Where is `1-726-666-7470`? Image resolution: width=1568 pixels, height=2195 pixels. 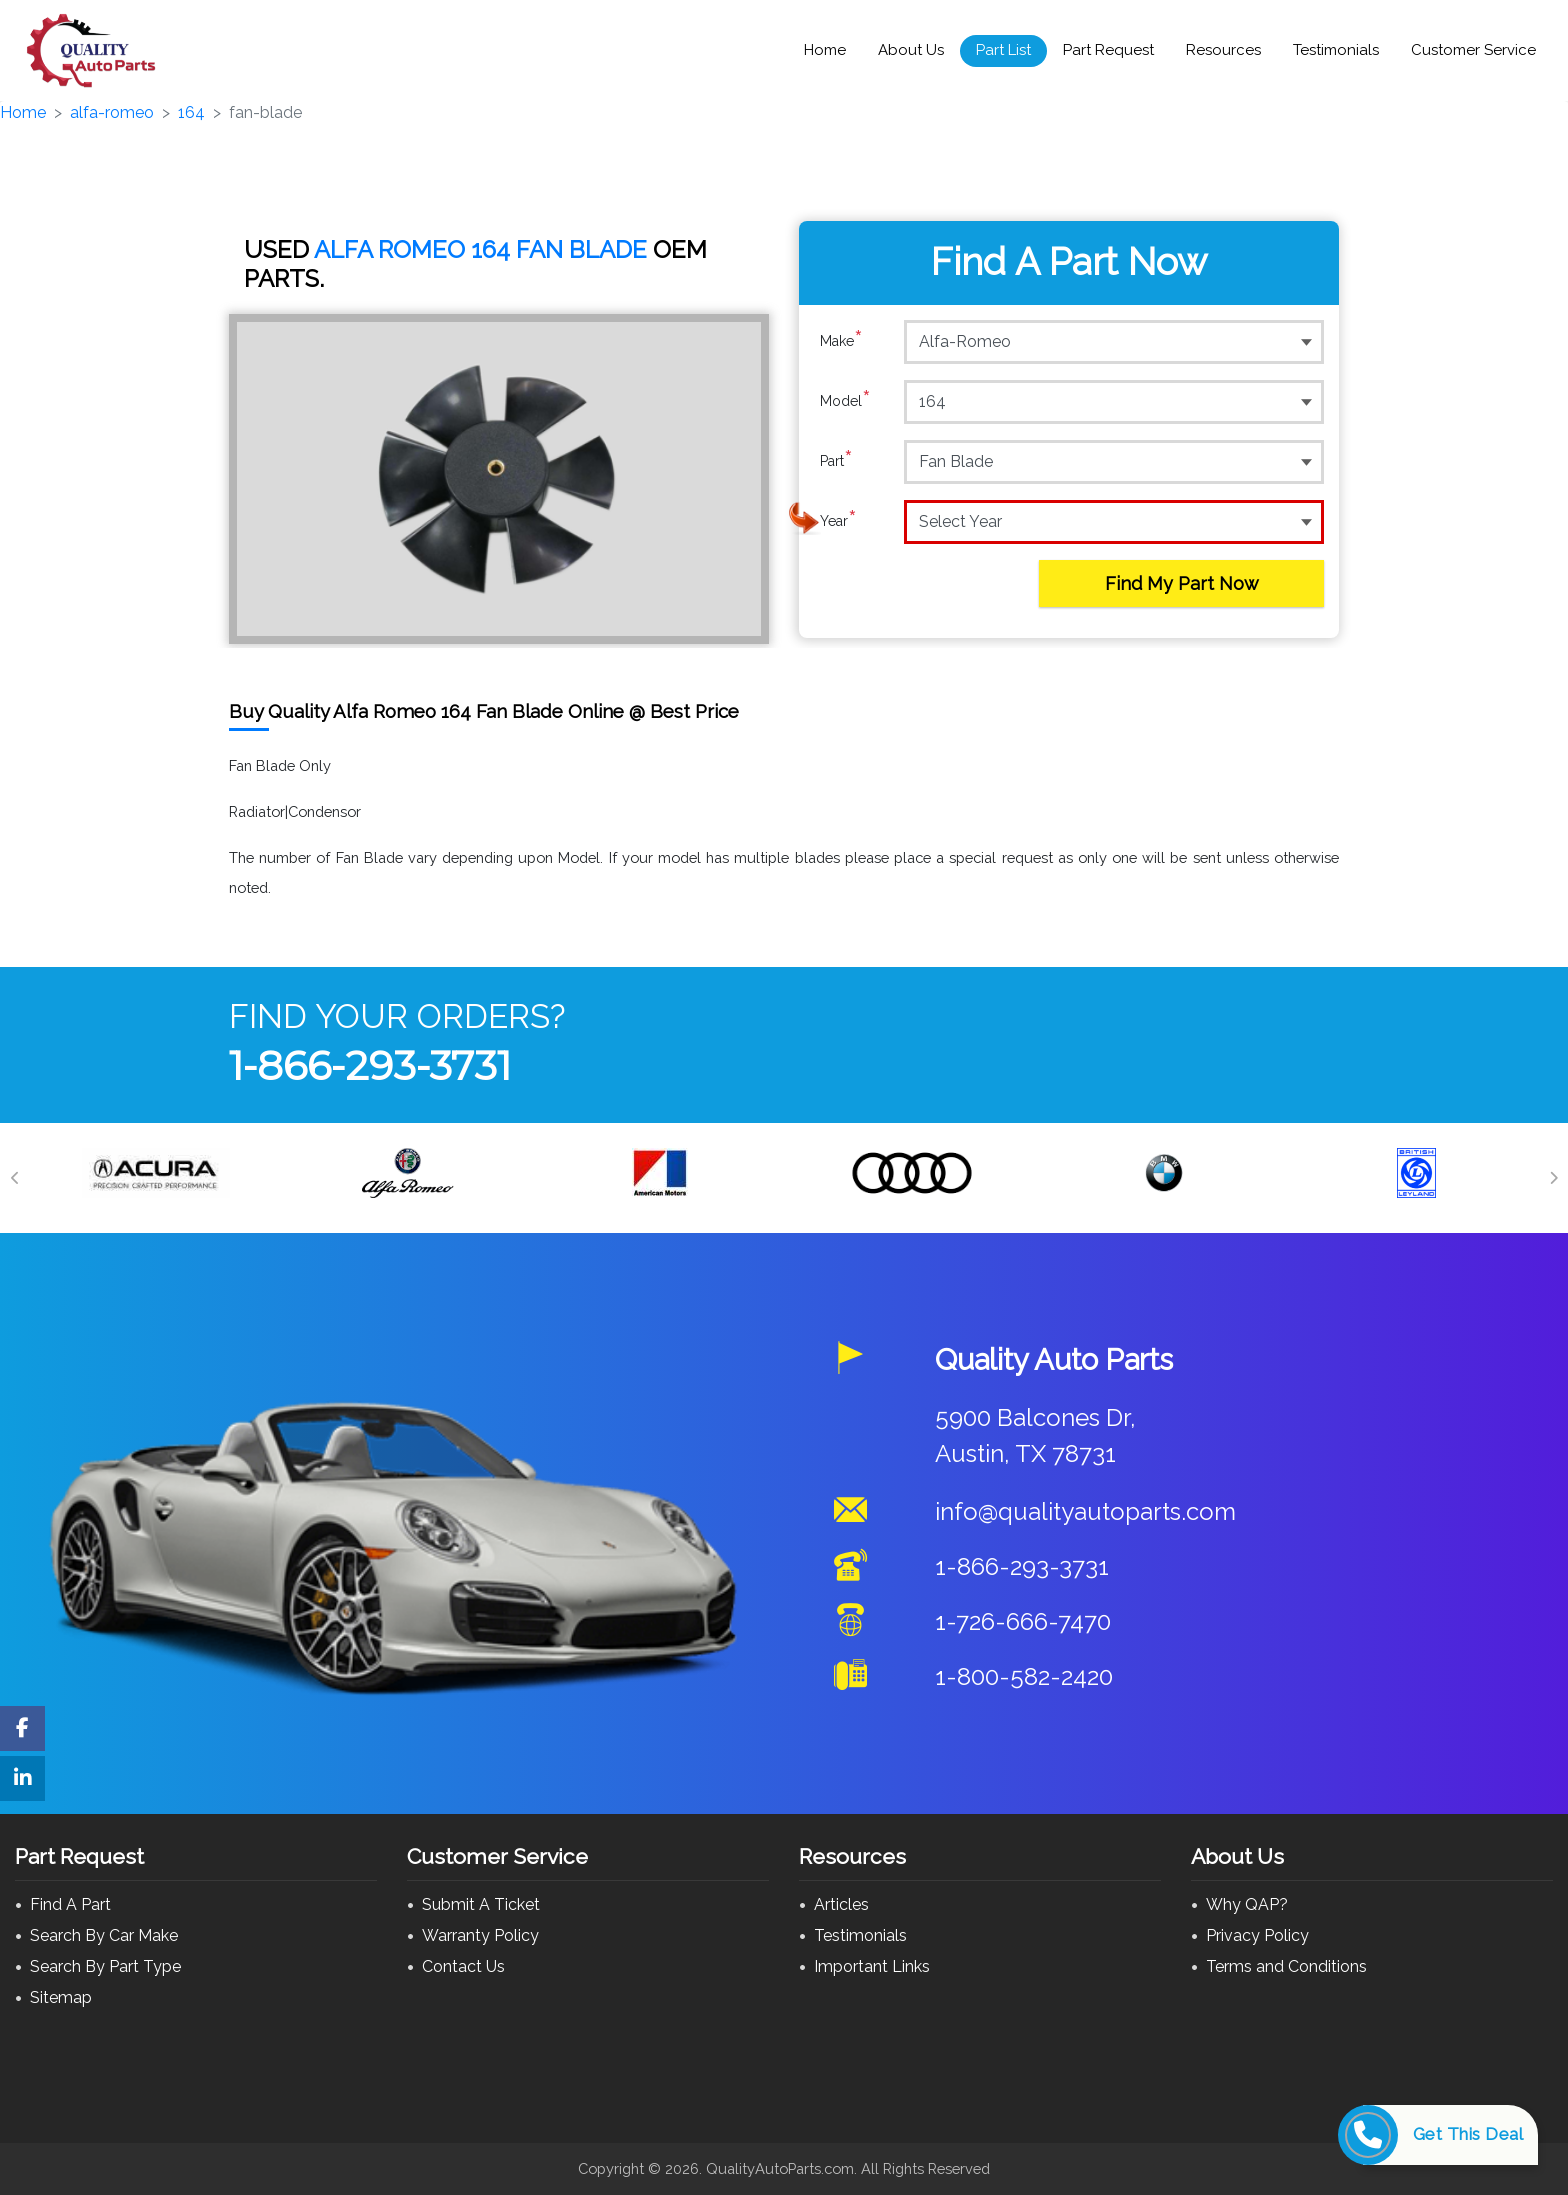
1-726-666-7470 is located at coordinates (1023, 1621).